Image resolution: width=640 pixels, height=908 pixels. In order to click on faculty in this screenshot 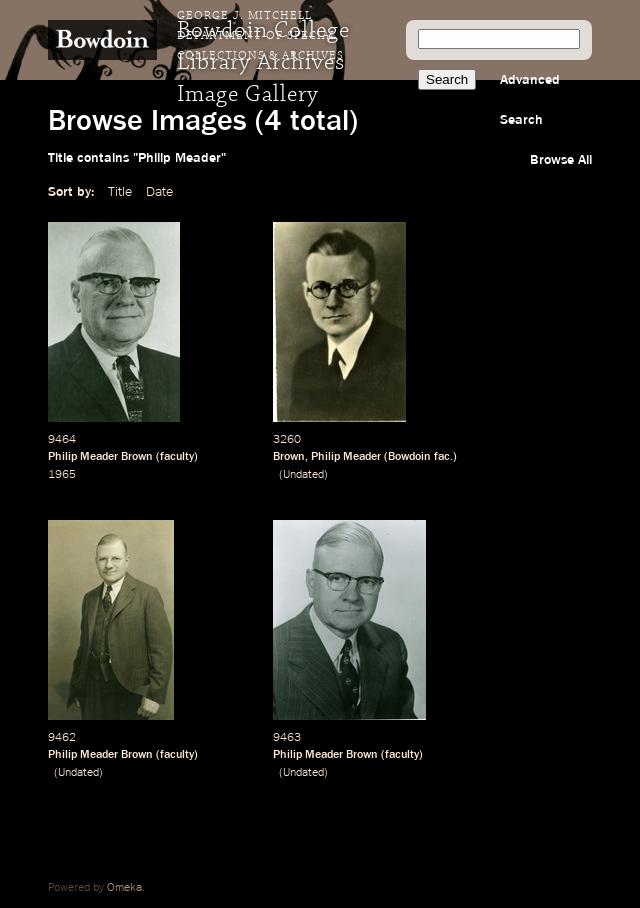, I will do `click(177, 457)`.